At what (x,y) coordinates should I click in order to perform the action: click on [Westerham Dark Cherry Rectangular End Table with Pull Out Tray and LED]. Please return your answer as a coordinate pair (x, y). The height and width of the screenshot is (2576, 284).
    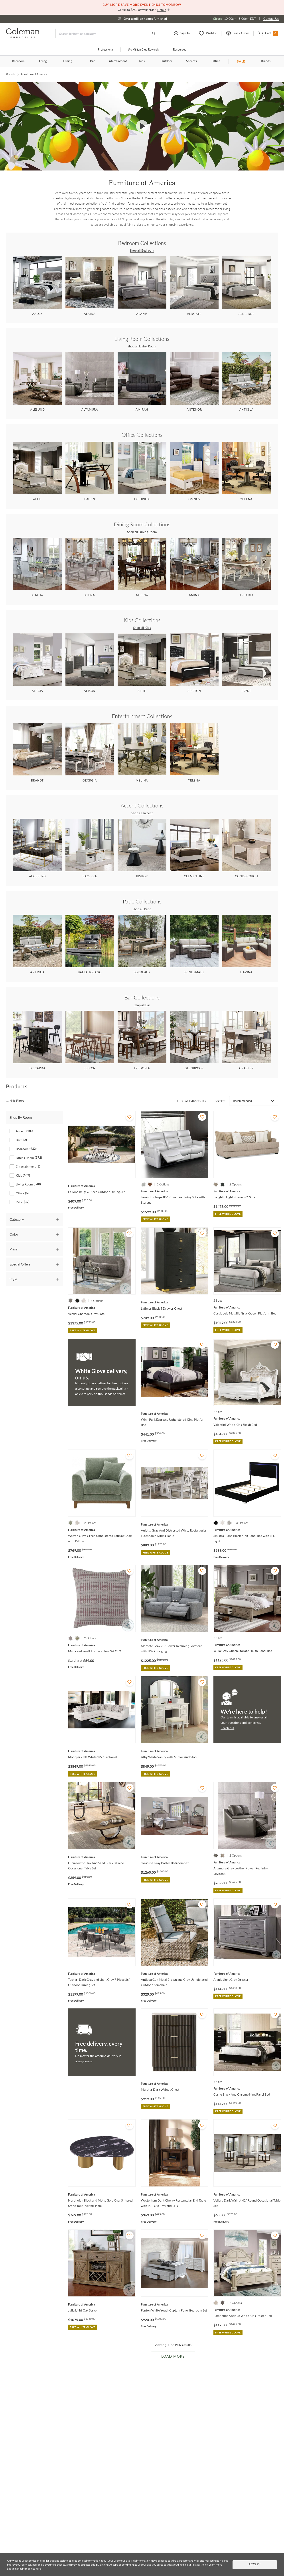
    Looking at the image, I should click on (174, 2194).